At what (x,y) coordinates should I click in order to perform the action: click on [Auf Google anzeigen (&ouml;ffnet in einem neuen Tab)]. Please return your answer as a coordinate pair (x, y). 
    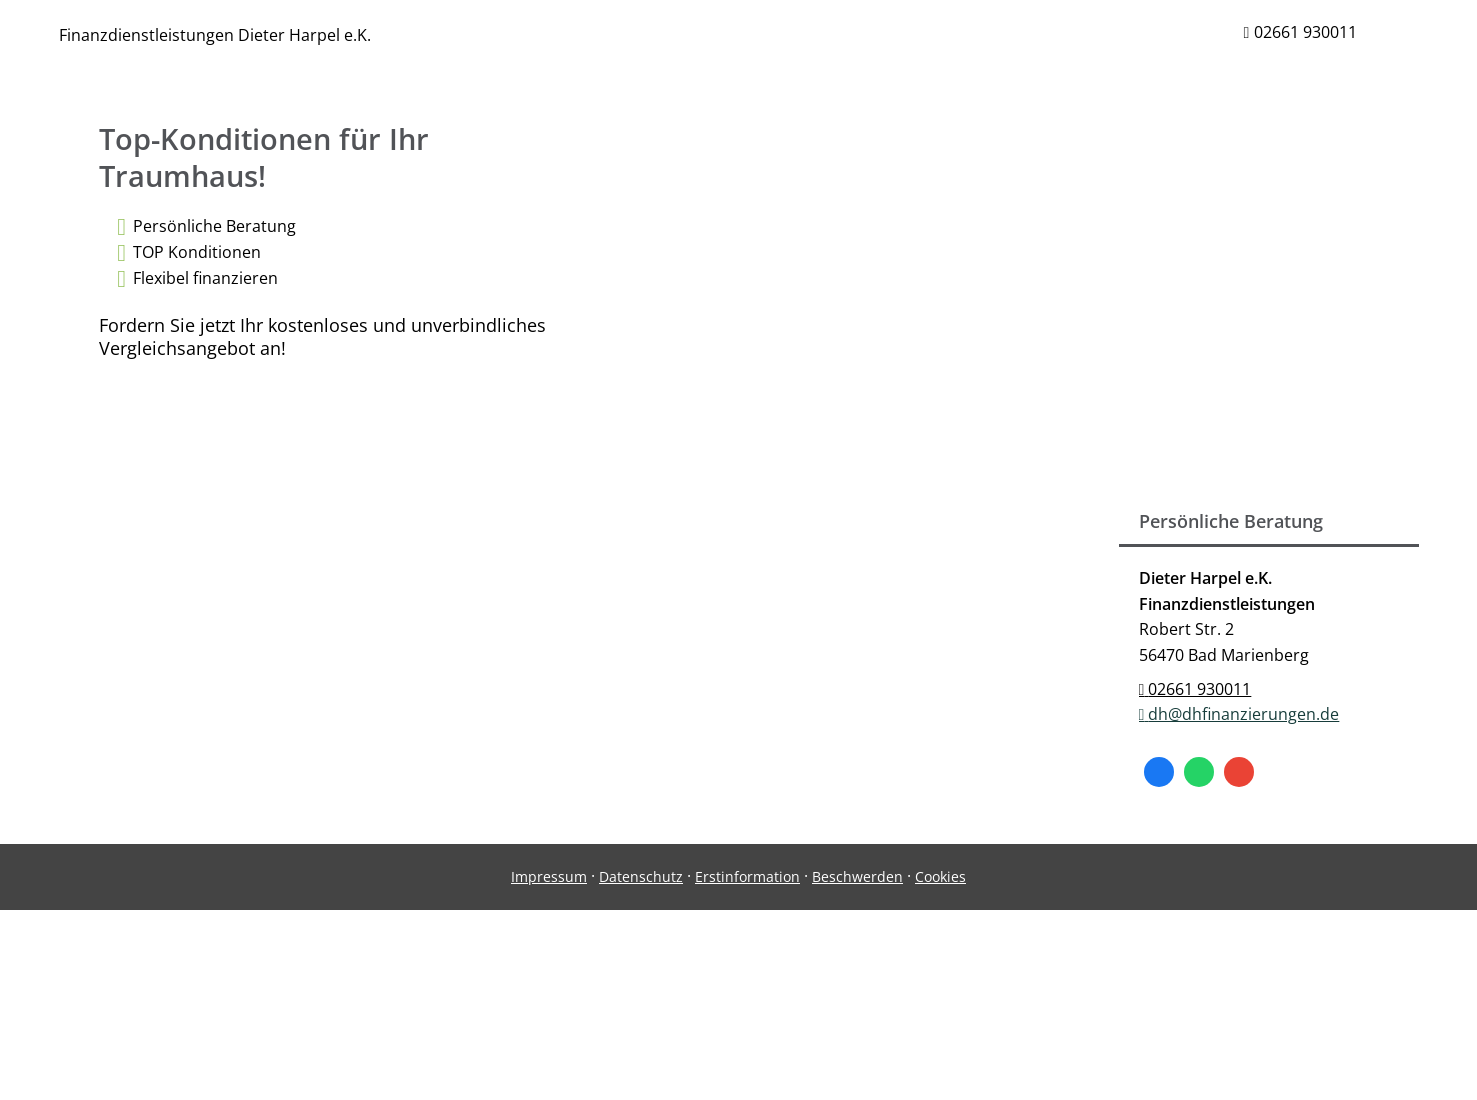
    Looking at the image, I should click on (1239, 772).